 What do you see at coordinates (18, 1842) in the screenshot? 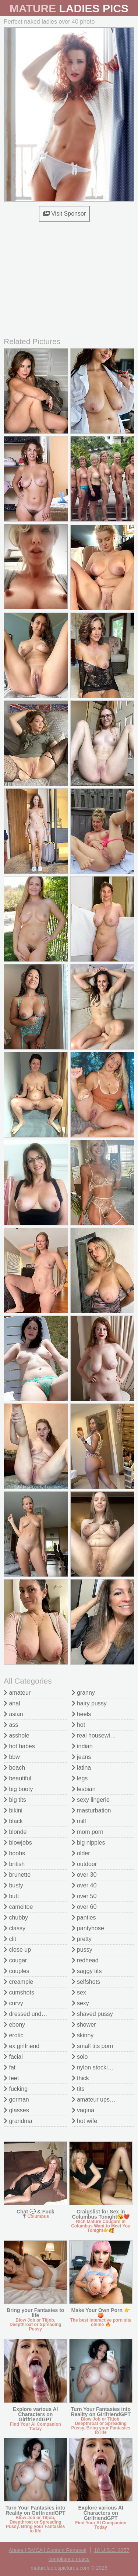
I see `blowjobs` at bounding box center [18, 1842].